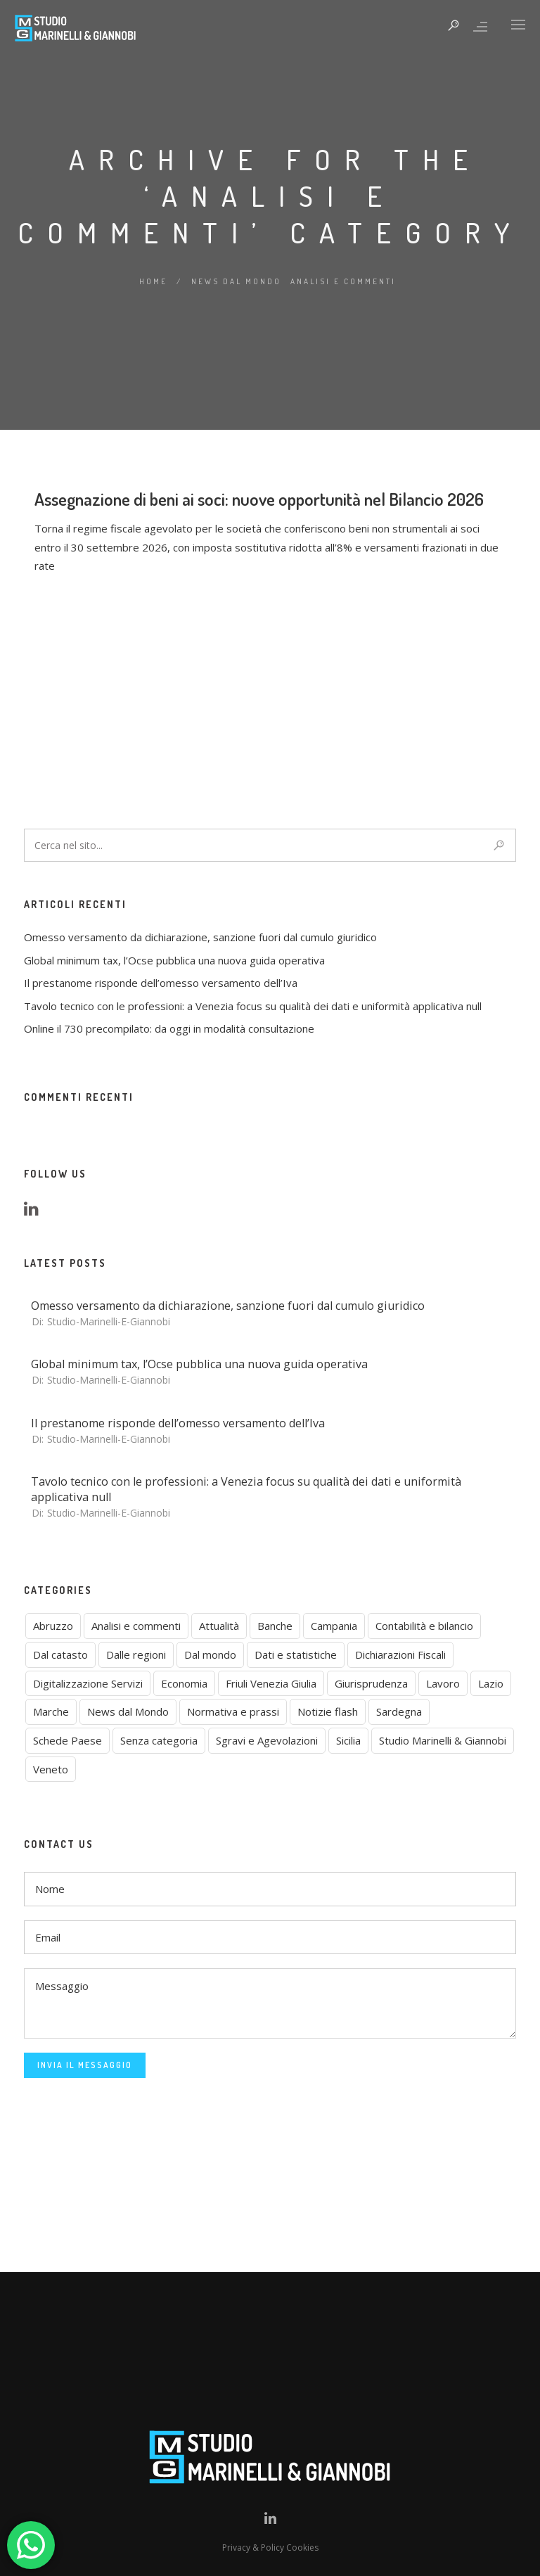 Image resolution: width=540 pixels, height=2576 pixels. What do you see at coordinates (400, 1654) in the screenshot?
I see `Dichiarazioni Fiscali [Dichiarazioni Fiscali (1 elemento)]` at bounding box center [400, 1654].